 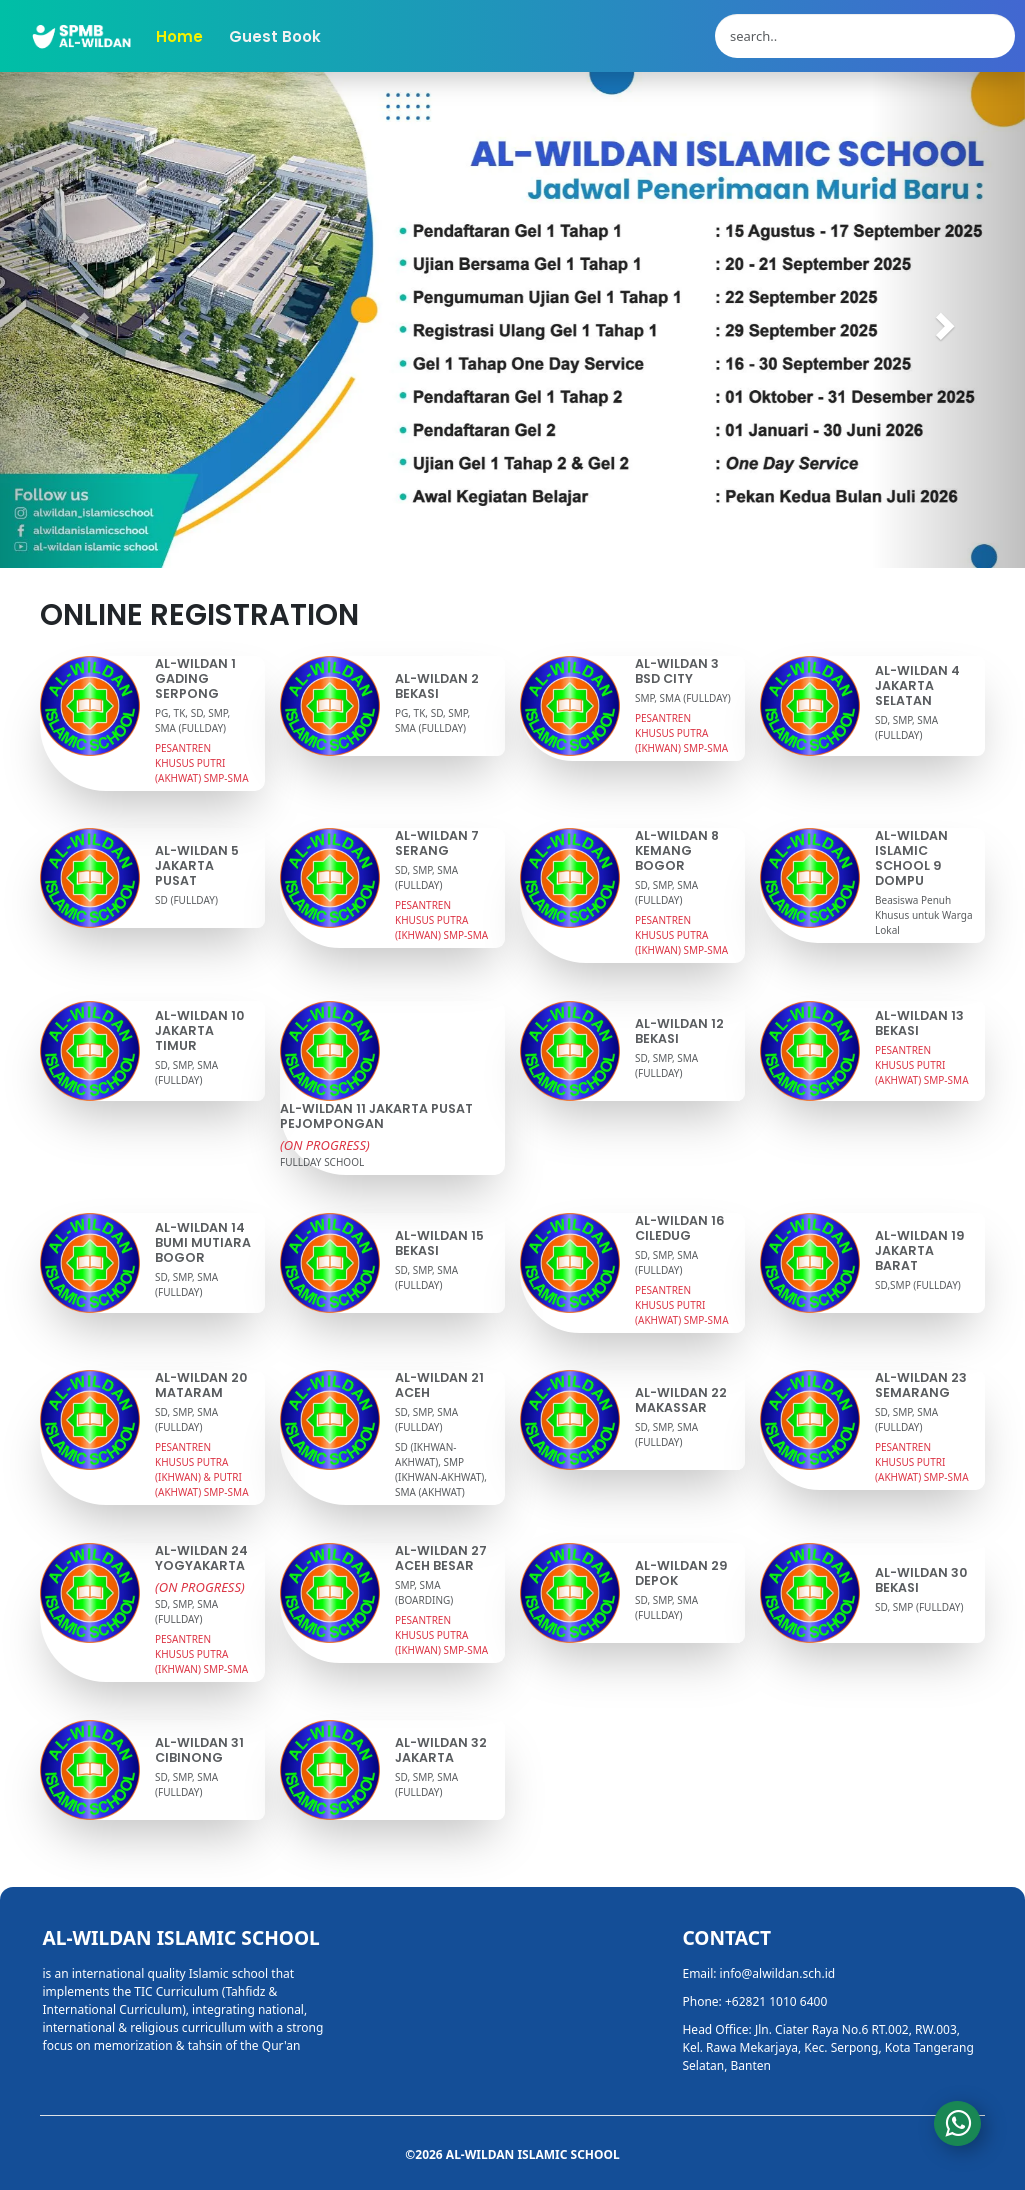 I want to click on SMP, SMA (BOARDING), so click(x=424, y=1592).